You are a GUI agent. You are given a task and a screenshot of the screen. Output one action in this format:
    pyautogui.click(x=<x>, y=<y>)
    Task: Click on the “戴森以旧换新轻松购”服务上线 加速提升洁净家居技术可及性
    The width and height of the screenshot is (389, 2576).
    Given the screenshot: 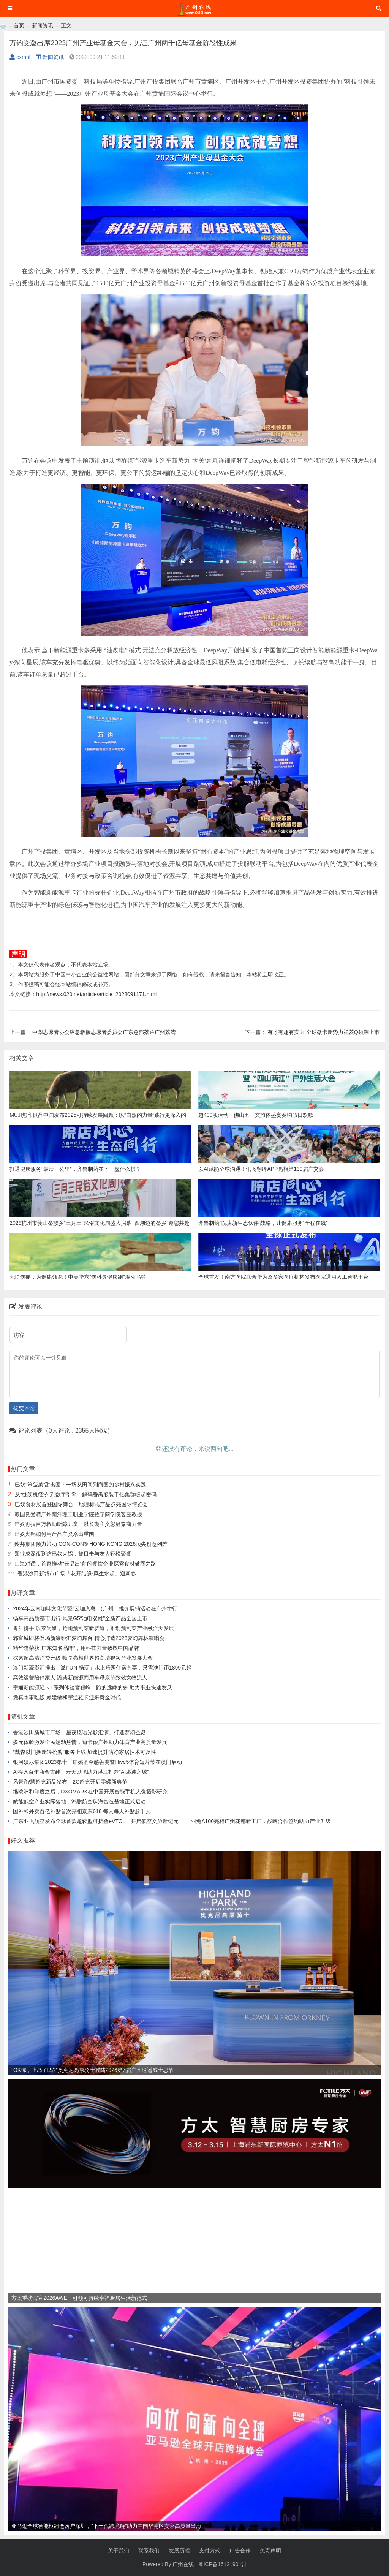 What is the action you would take?
    pyautogui.click(x=84, y=1752)
    